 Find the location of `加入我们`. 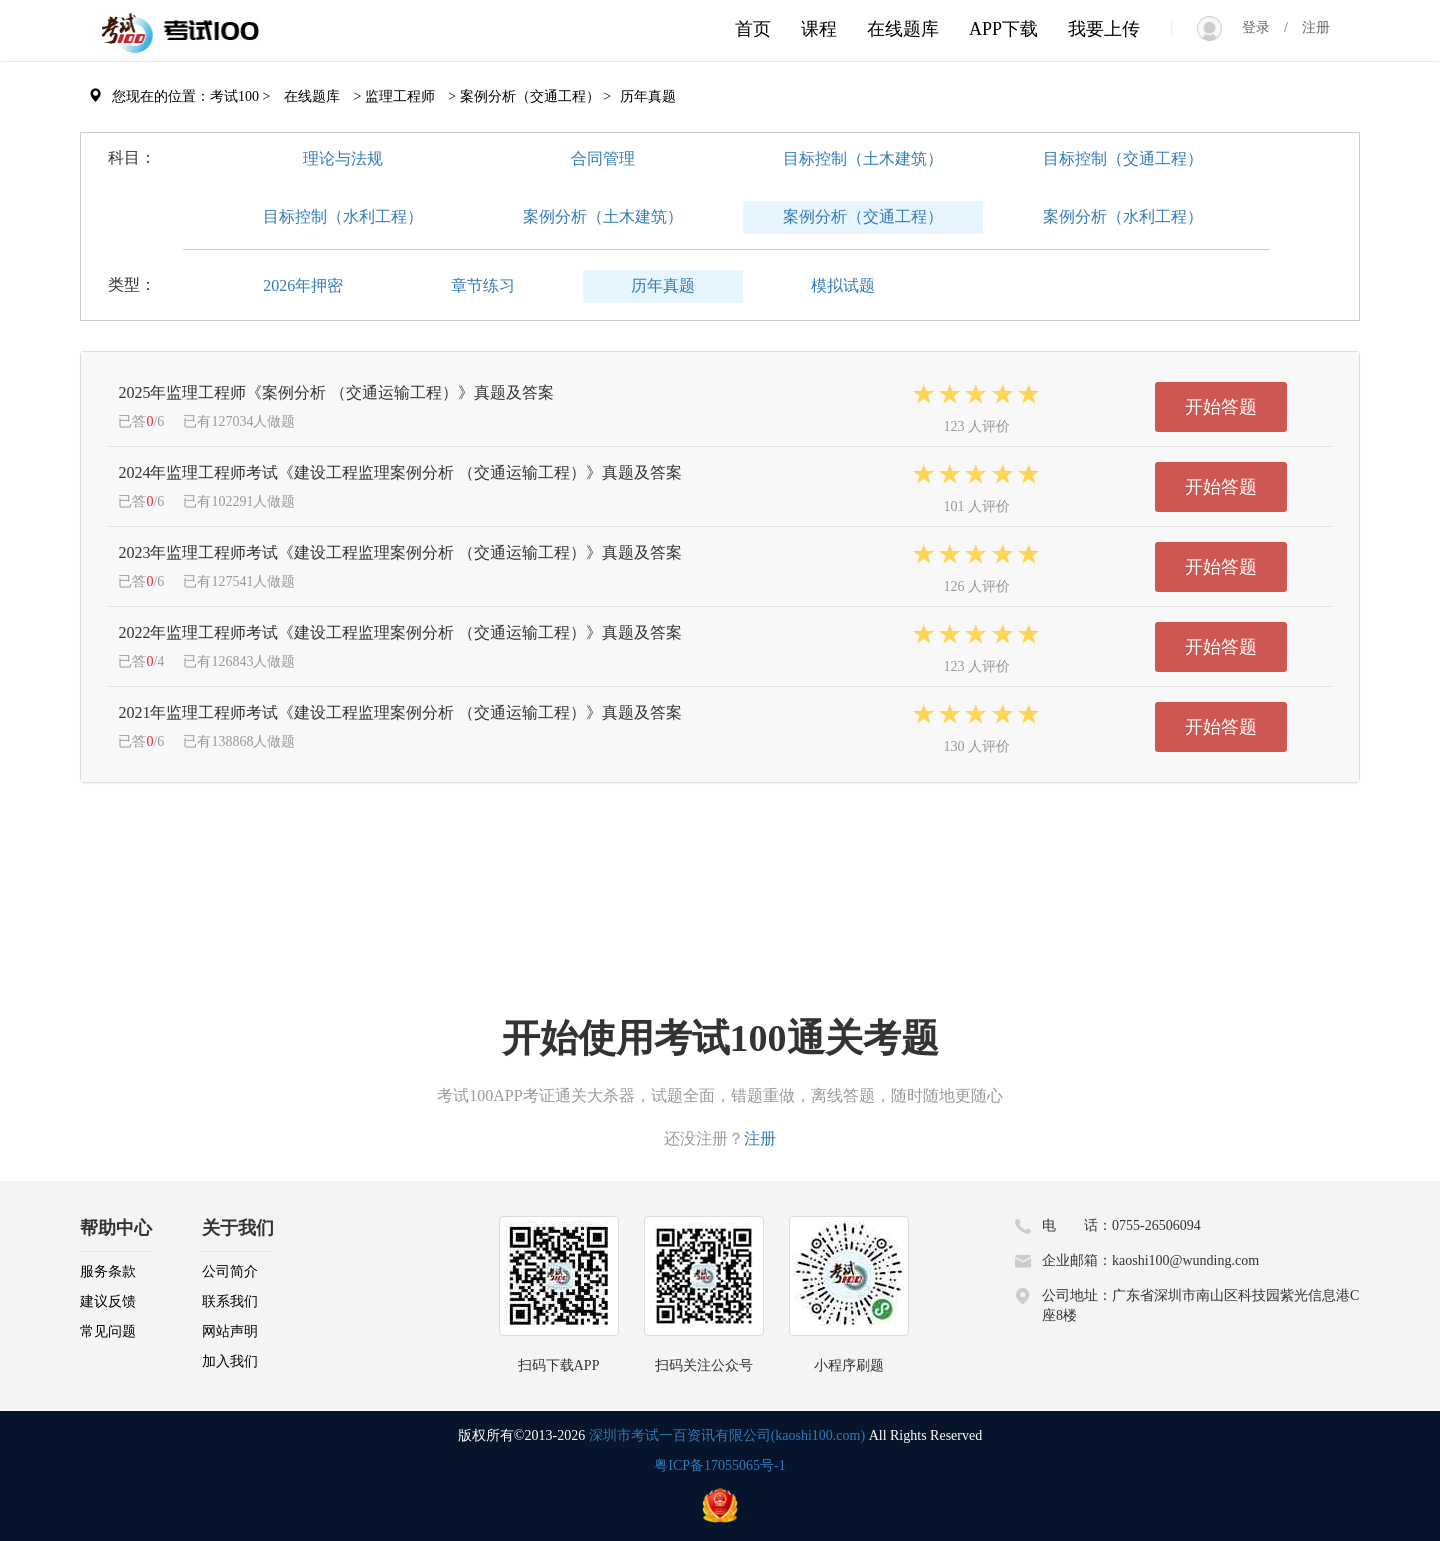

加入我们 is located at coordinates (230, 1361).